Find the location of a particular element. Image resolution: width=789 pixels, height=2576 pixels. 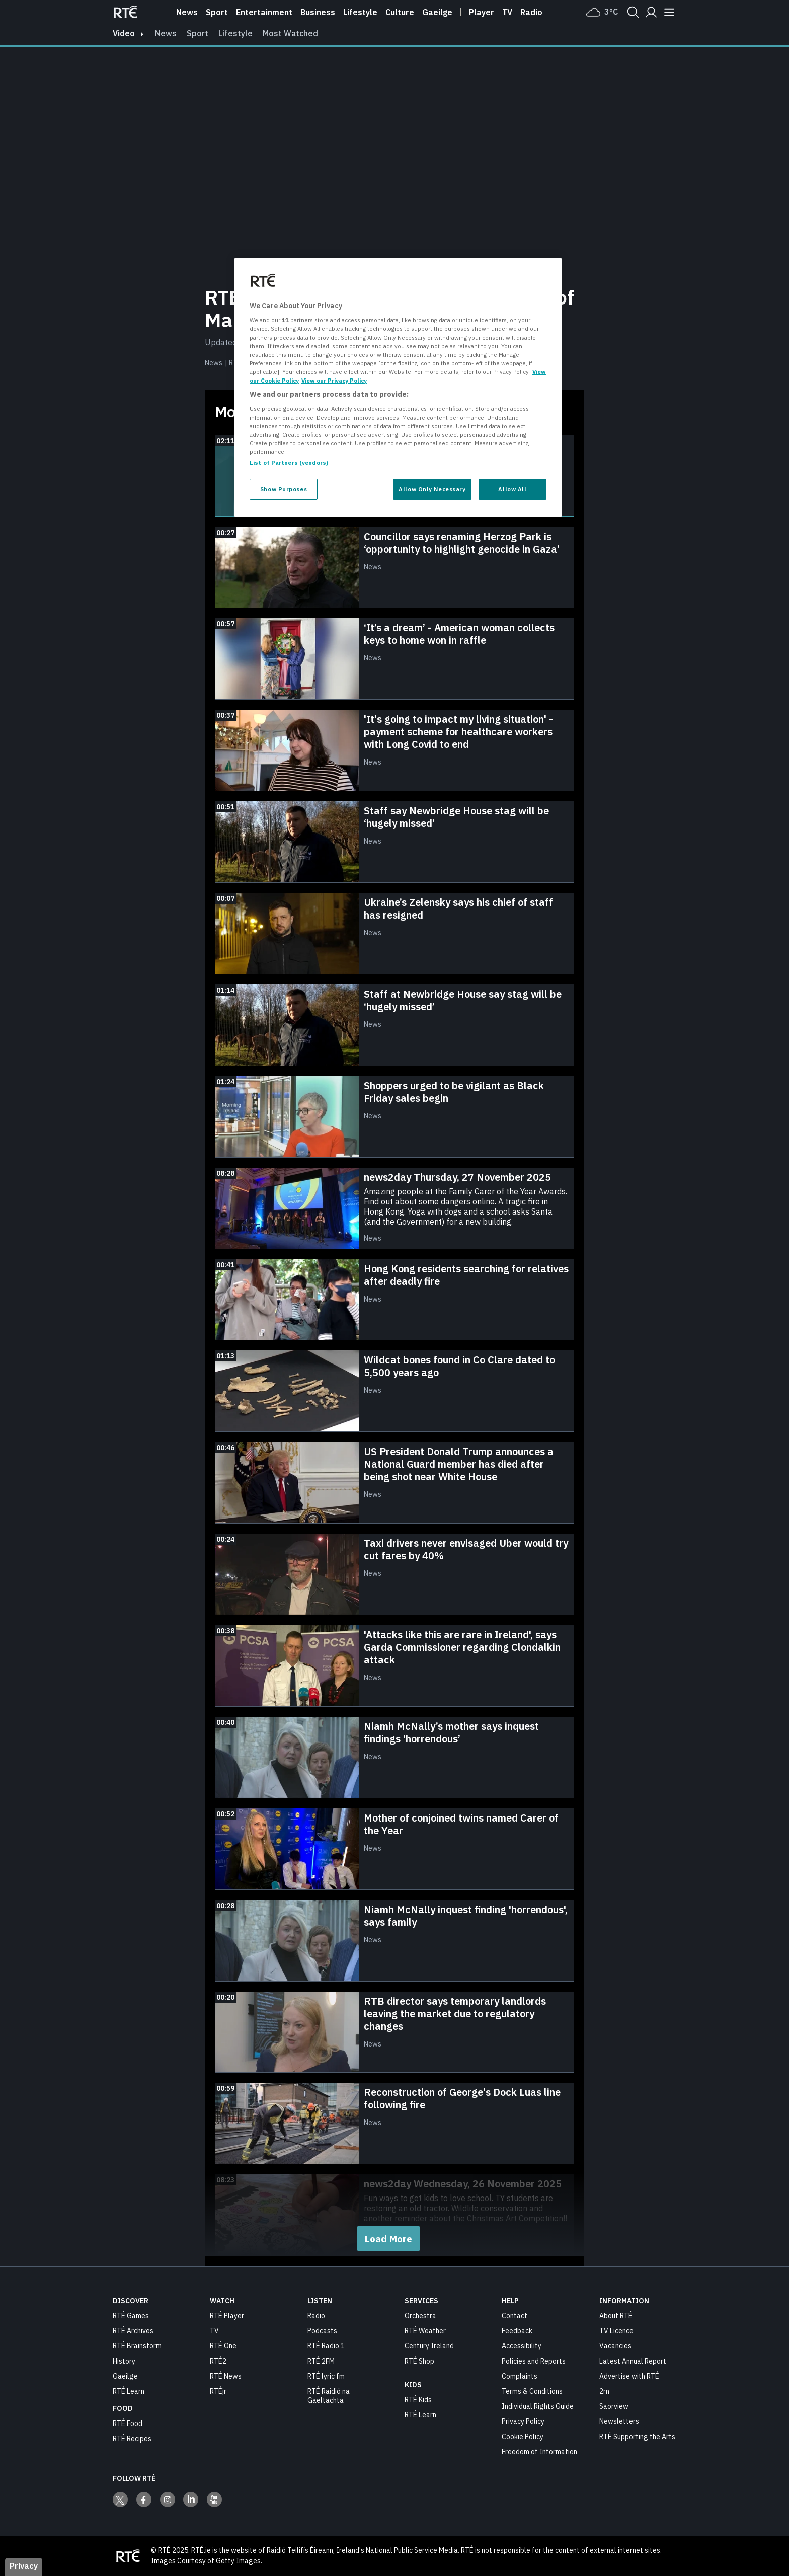

Gaeilge is located at coordinates (437, 12).